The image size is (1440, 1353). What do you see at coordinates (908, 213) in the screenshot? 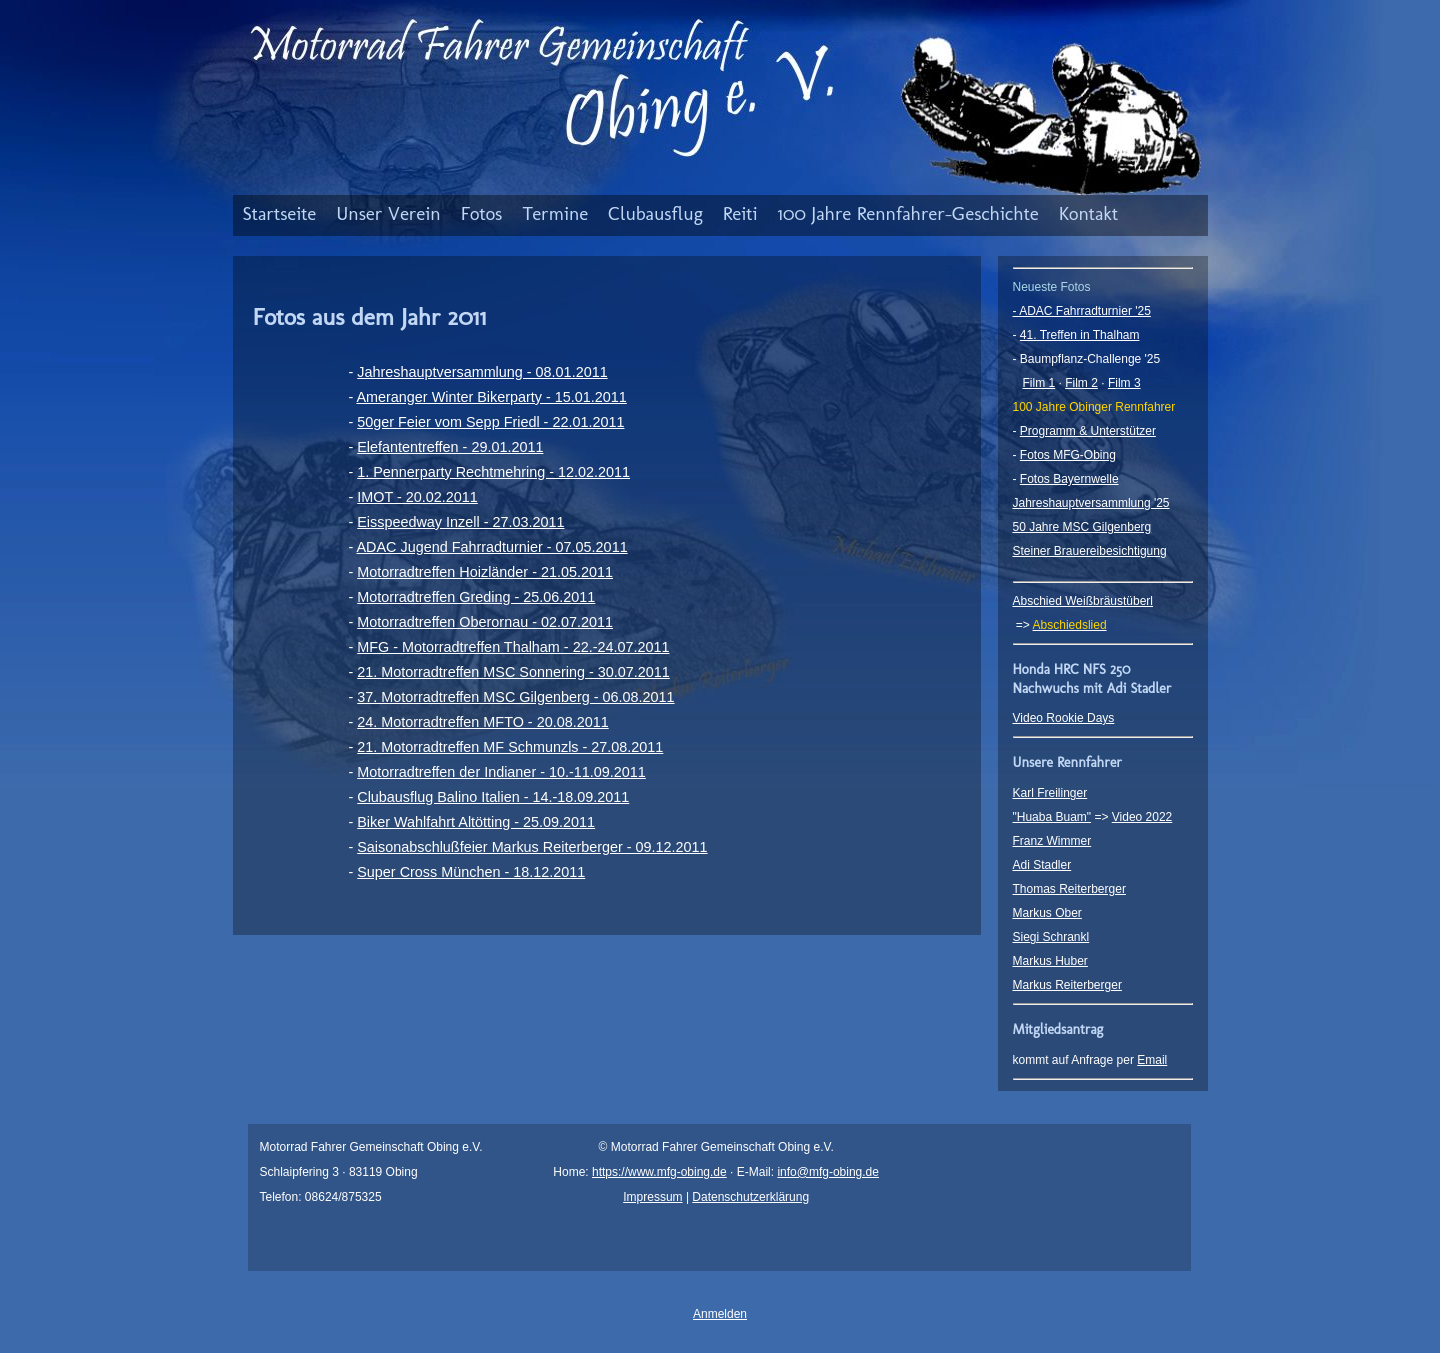
I see `100 Jahre Rennfahrer-Geschichte` at bounding box center [908, 213].